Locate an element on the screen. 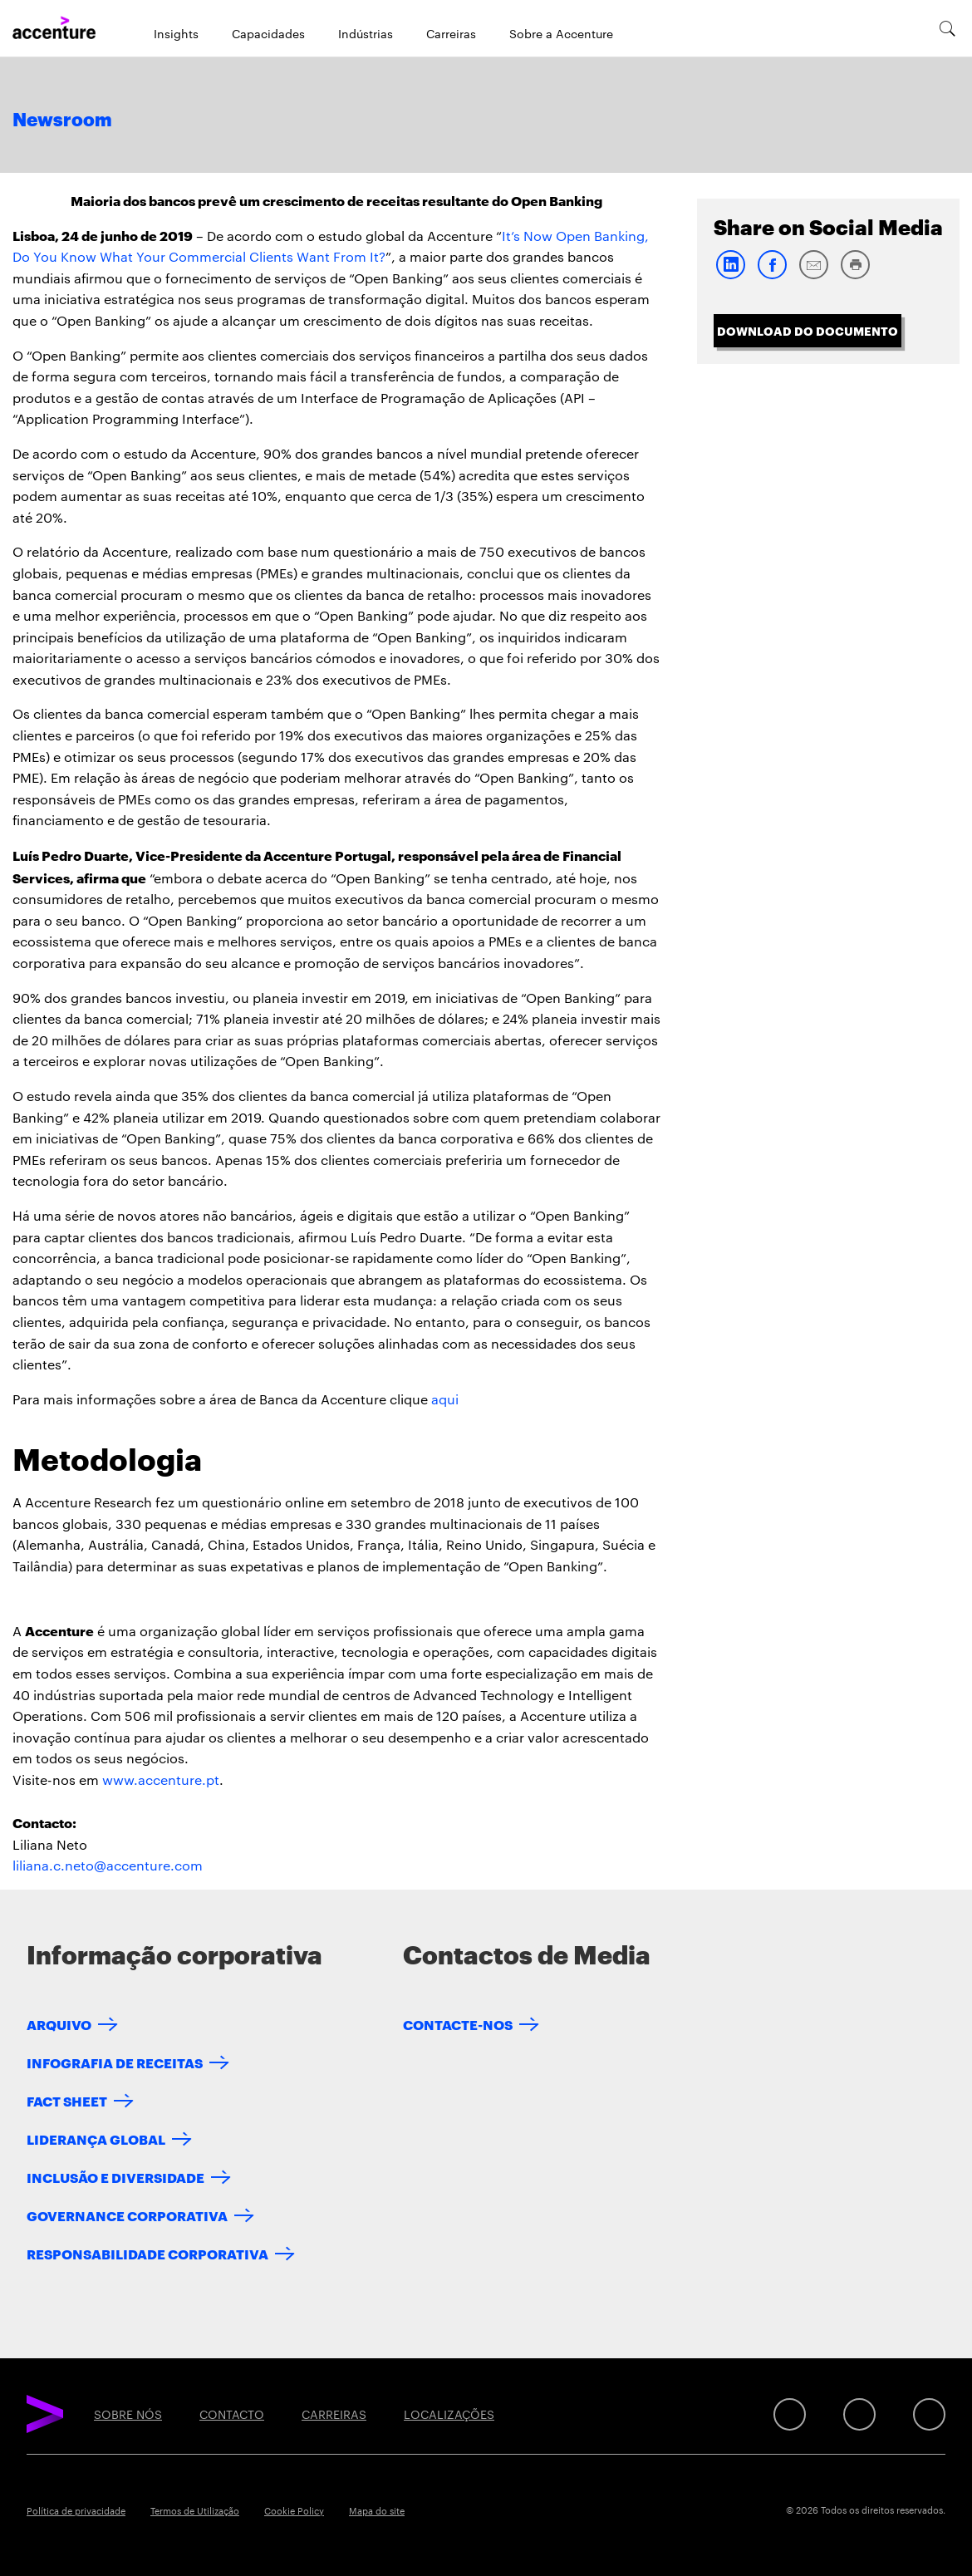 Image resolution: width=972 pixels, height=2576 pixels. Newsroom is located at coordinates (62, 120).